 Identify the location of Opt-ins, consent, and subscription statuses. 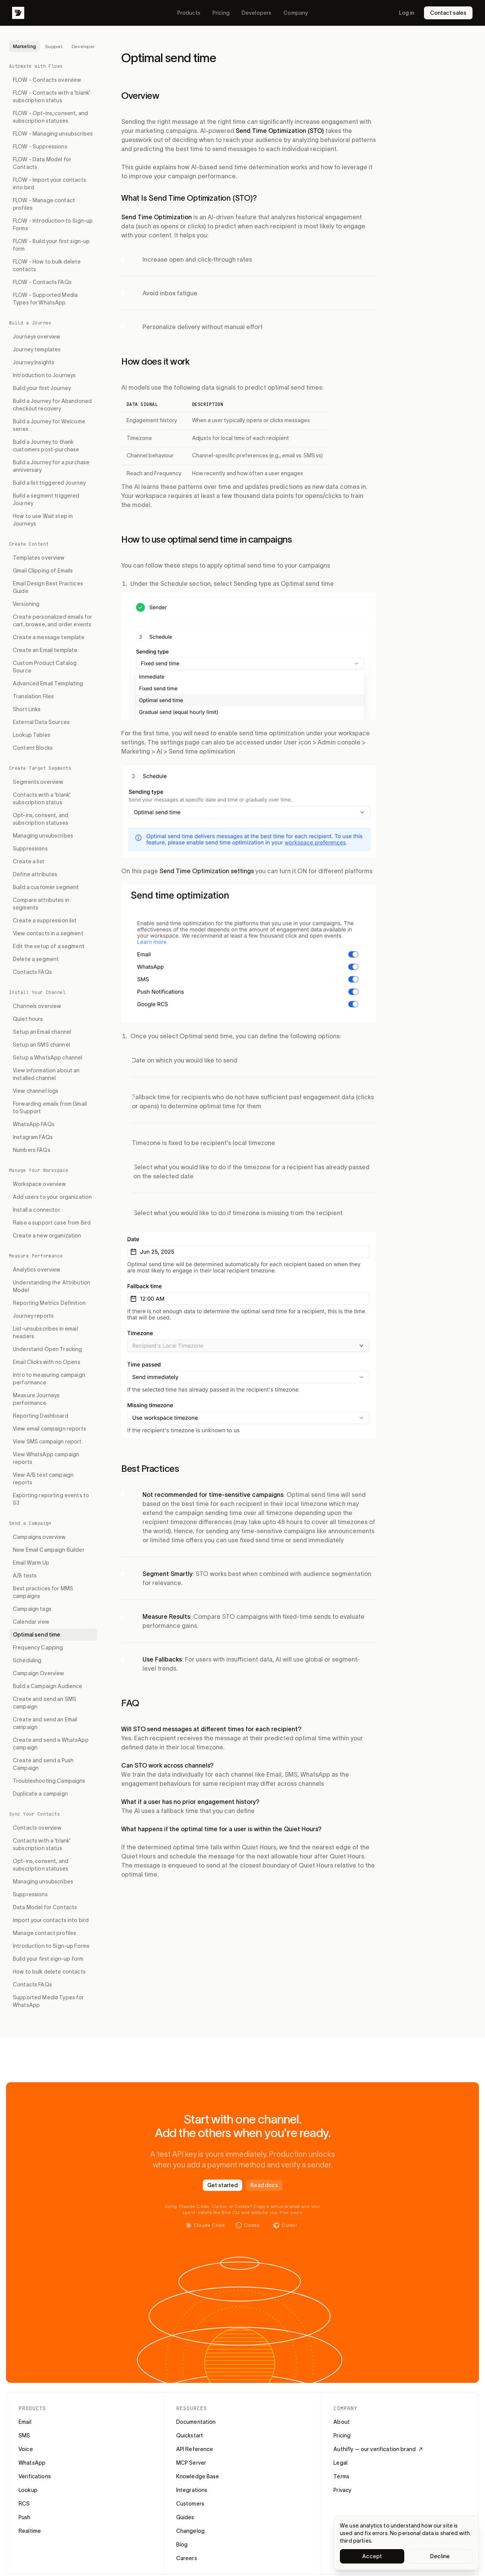
(40, 819).